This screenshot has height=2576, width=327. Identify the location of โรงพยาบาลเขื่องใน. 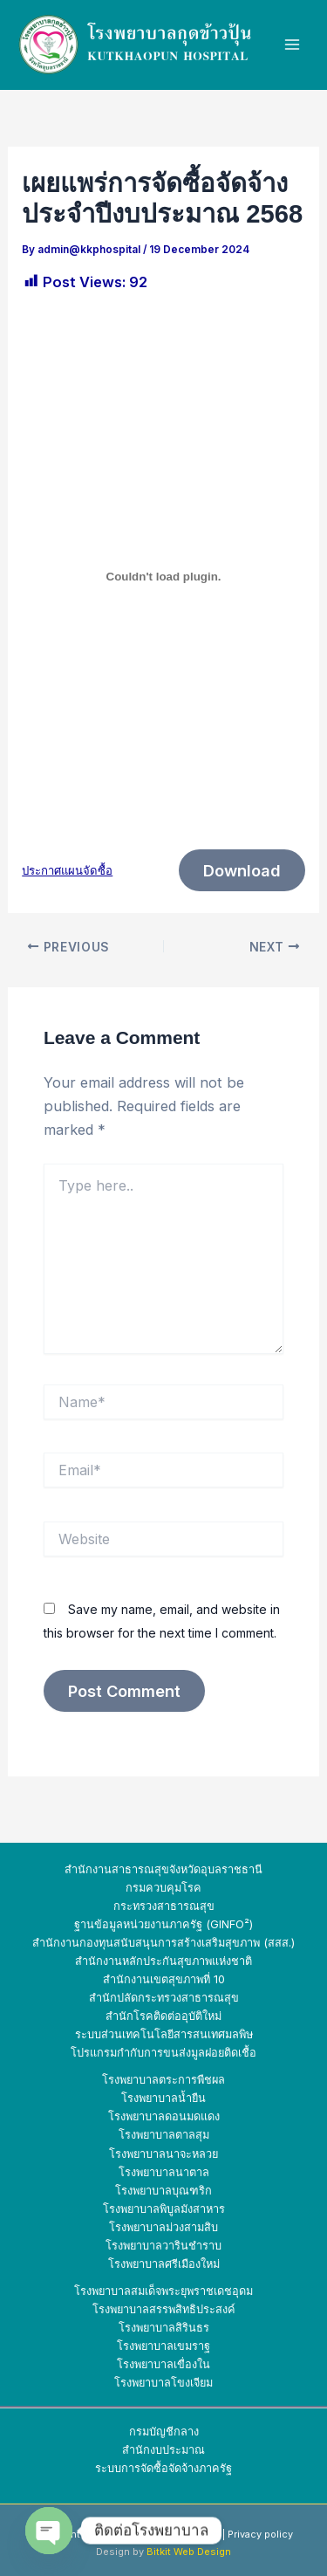
(163, 2364).